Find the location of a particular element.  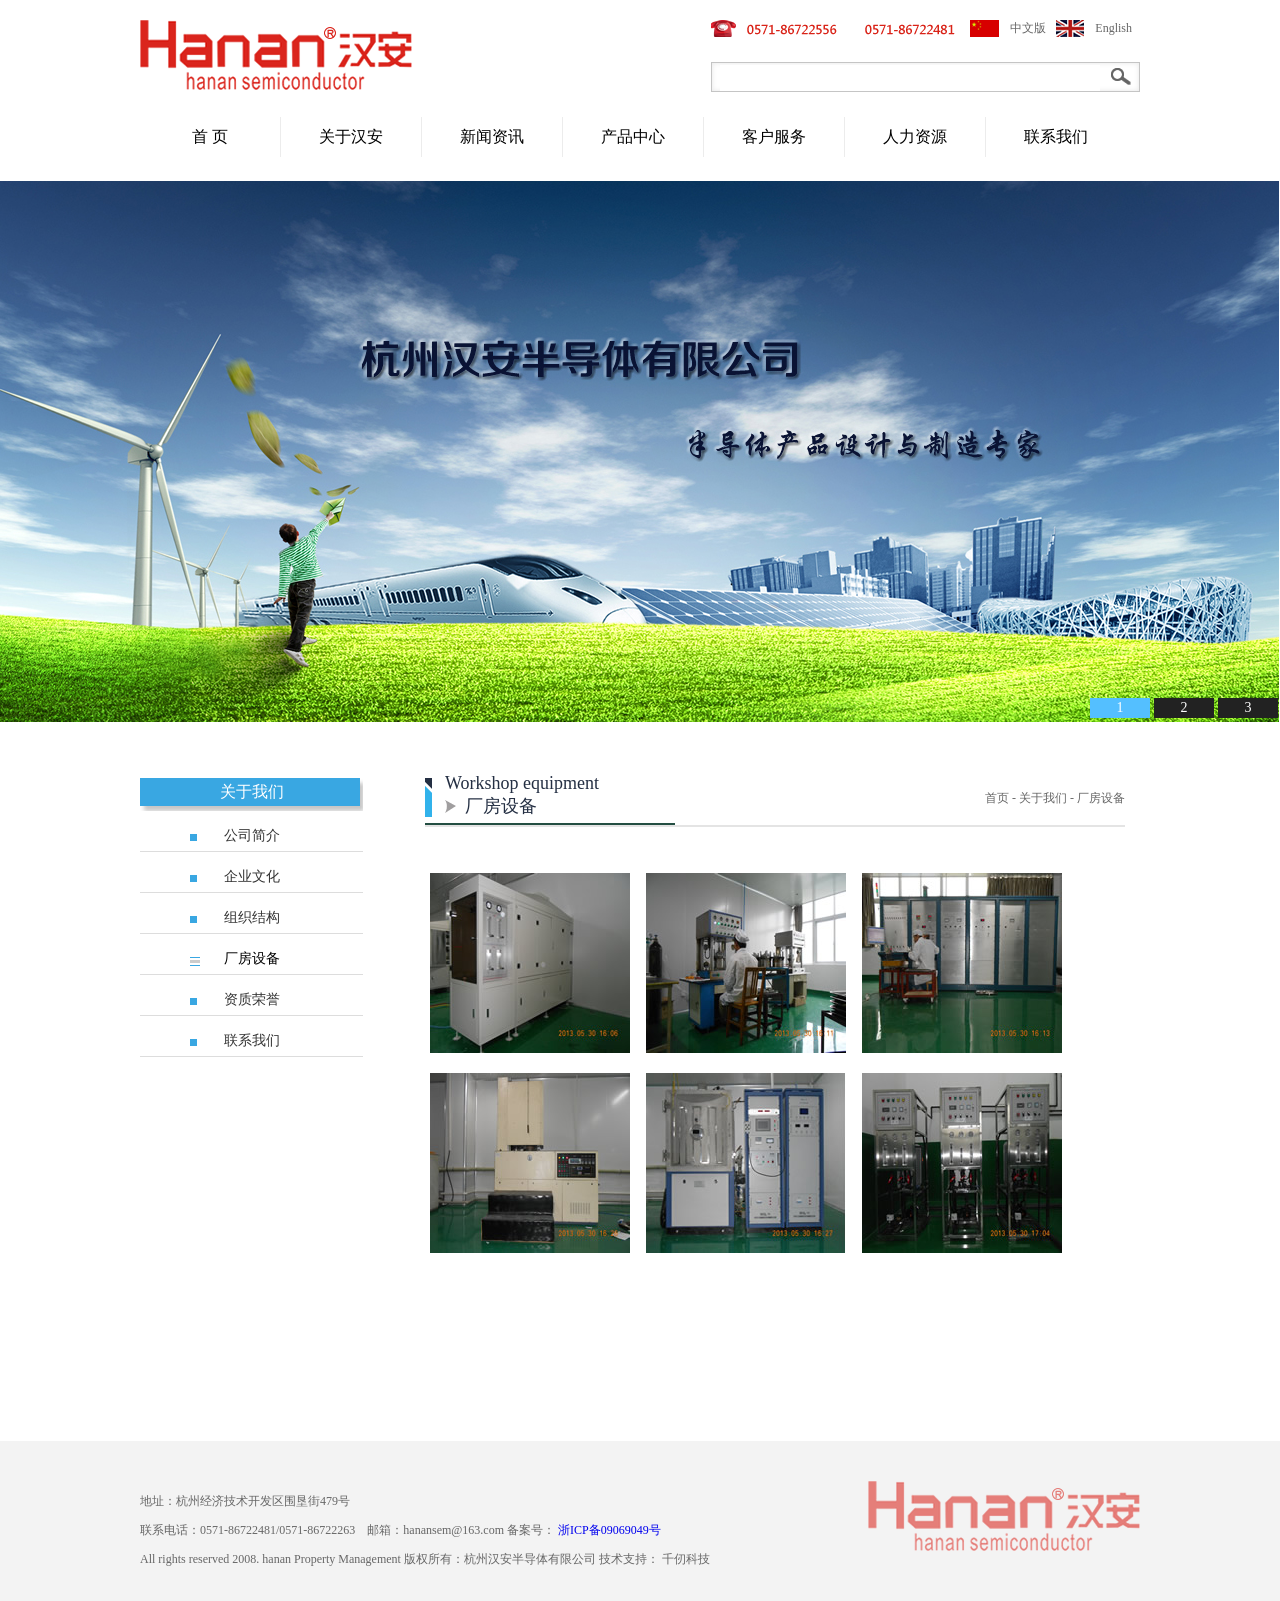

联系我们 is located at coordinates (1056, 136).